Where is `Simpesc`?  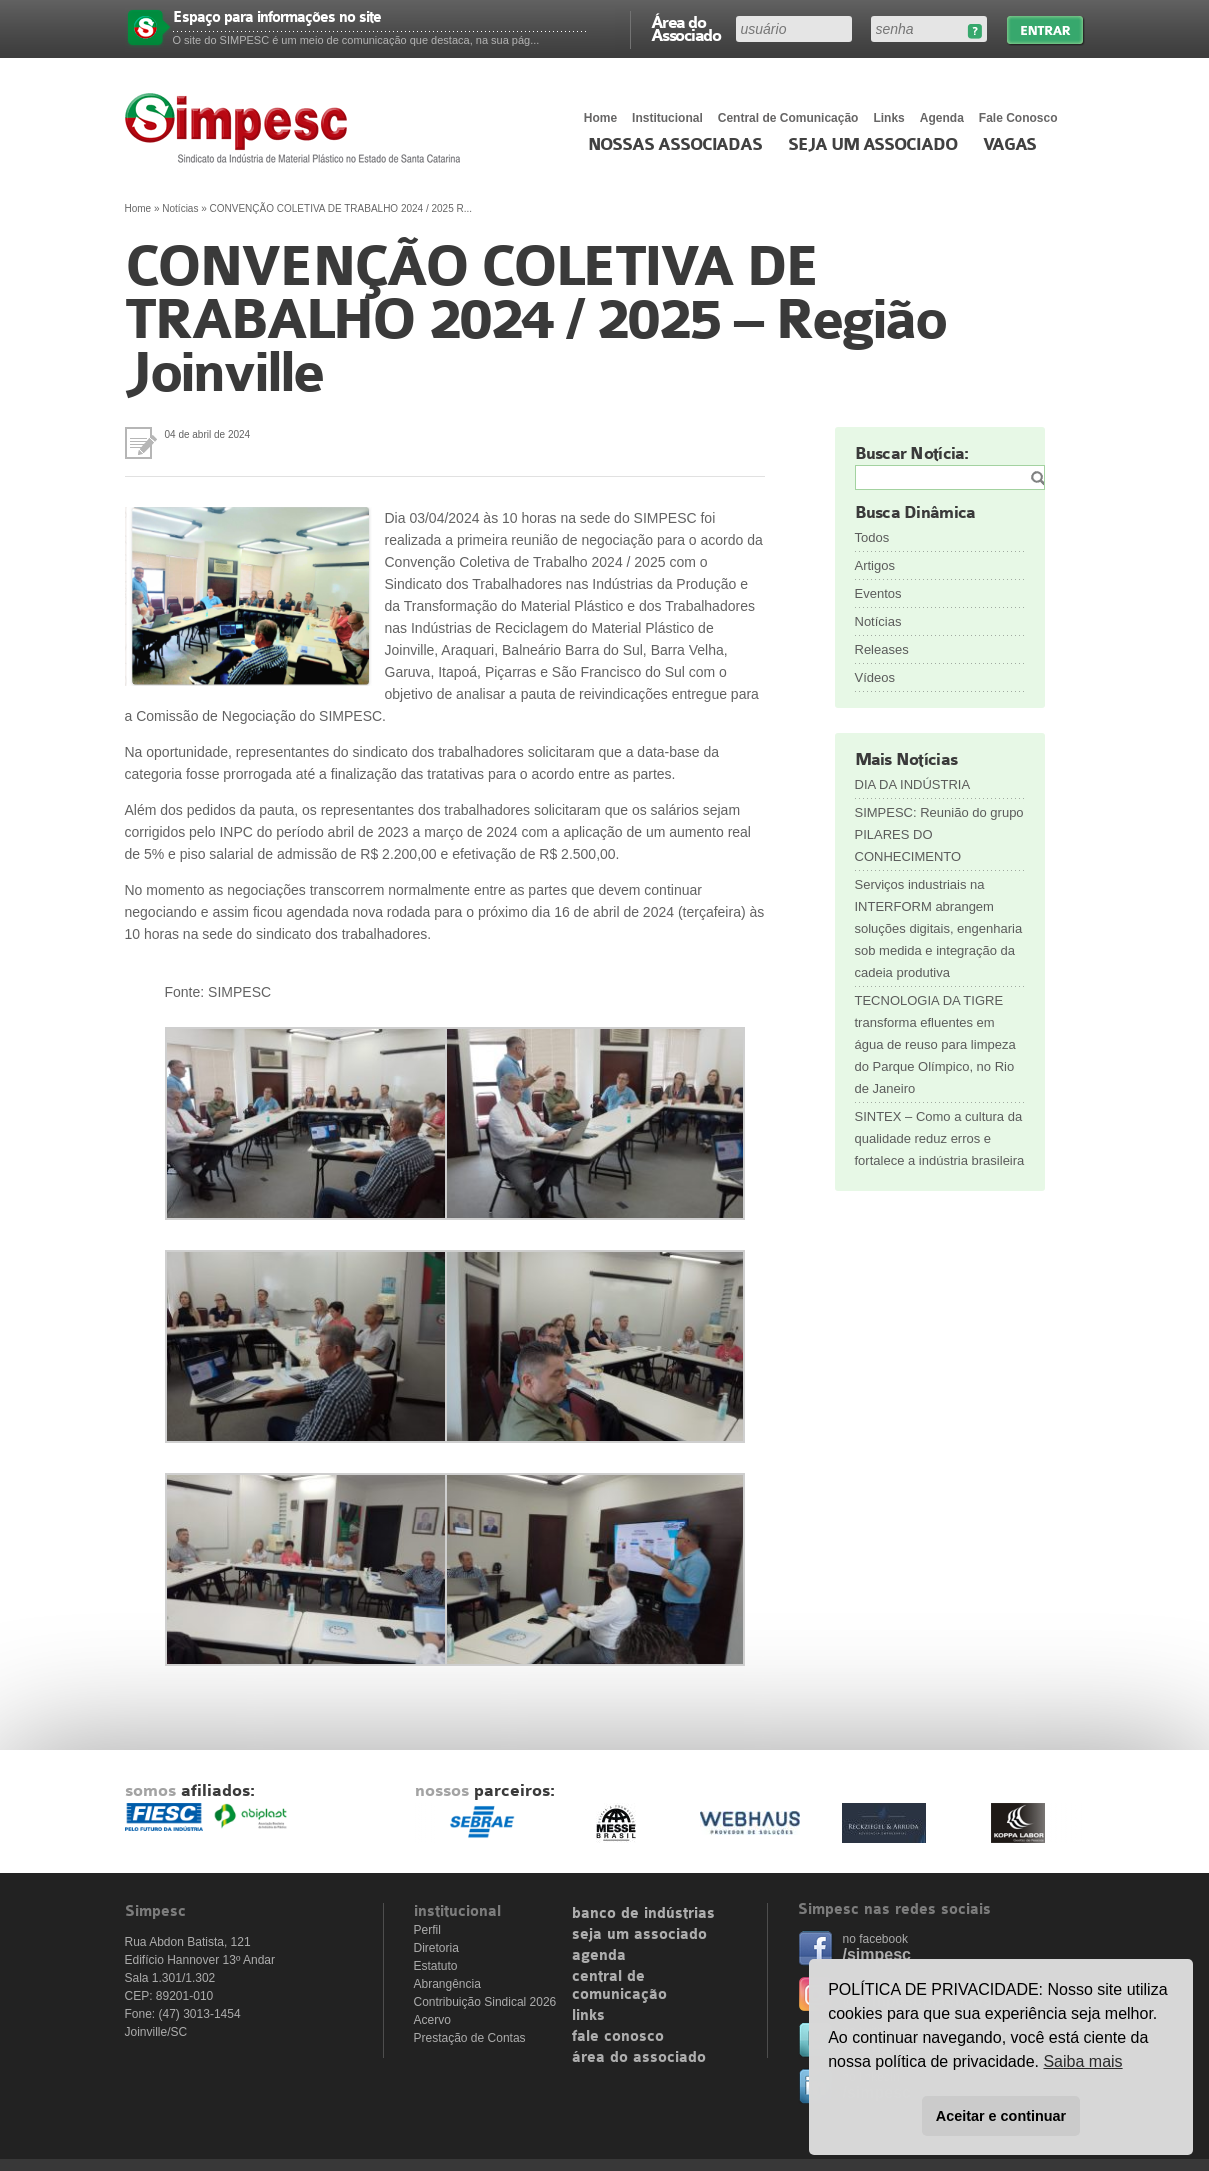
Simpesc is located at coordinates (297, 128).